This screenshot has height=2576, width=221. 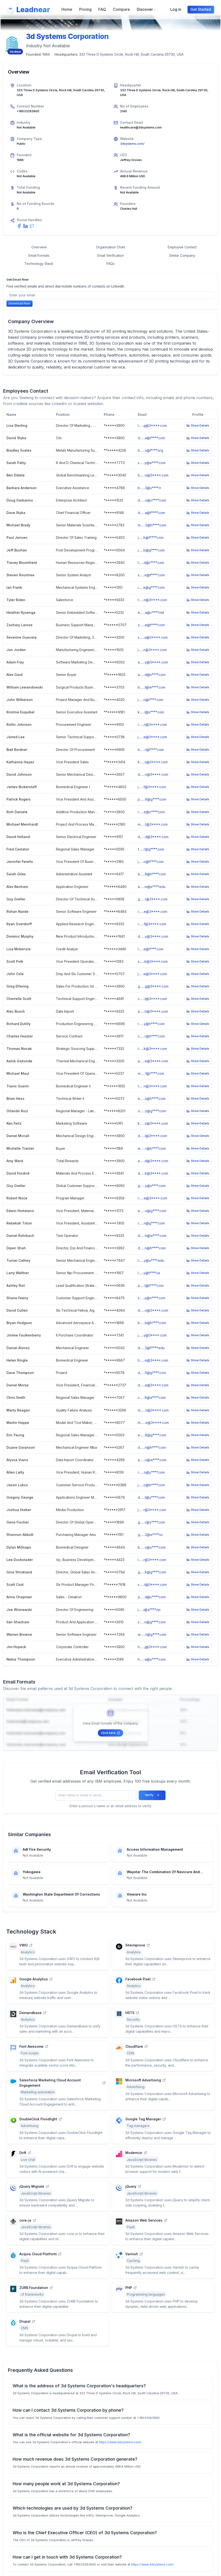 What do you see at coordinates (151, 1073) in the screenshot?
I see `m.......1@i****.com` at bounding box center [151, 1073].